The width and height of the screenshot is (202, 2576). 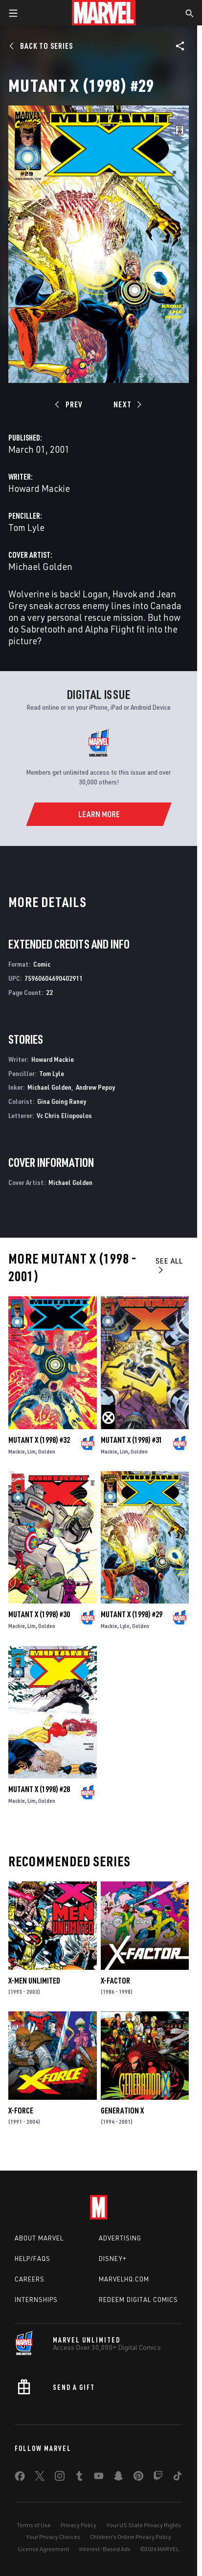 What do you see at coordinates (61, 1101) in the screenshot?
I see `Gina Going Raney` at bounding box center [61, 1101].